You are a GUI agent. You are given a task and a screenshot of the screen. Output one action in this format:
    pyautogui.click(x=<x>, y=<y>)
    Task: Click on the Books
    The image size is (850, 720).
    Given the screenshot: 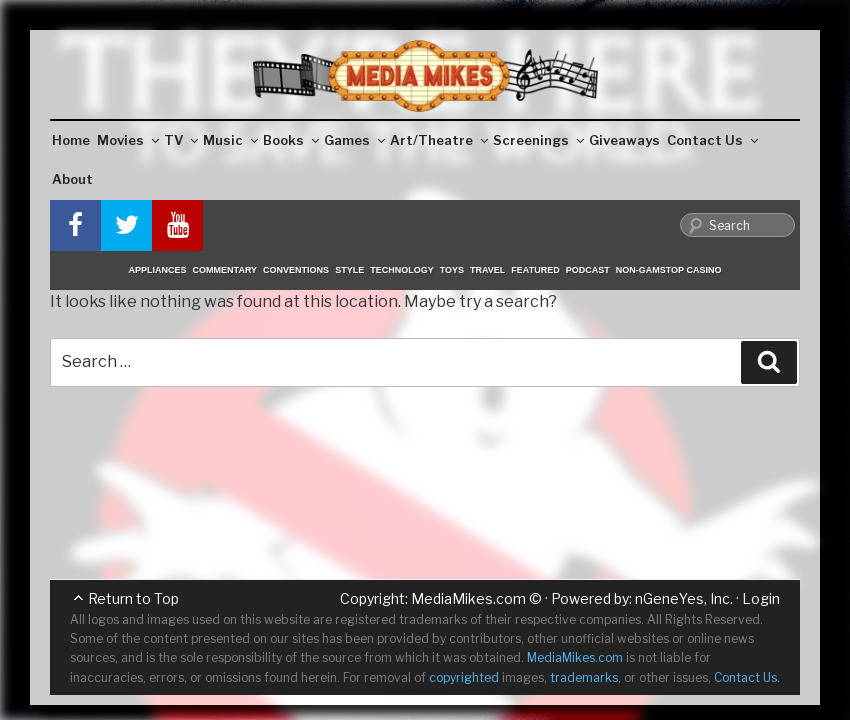 What is the action you would take?
    pyautogui.click(x=291, y=140)
    